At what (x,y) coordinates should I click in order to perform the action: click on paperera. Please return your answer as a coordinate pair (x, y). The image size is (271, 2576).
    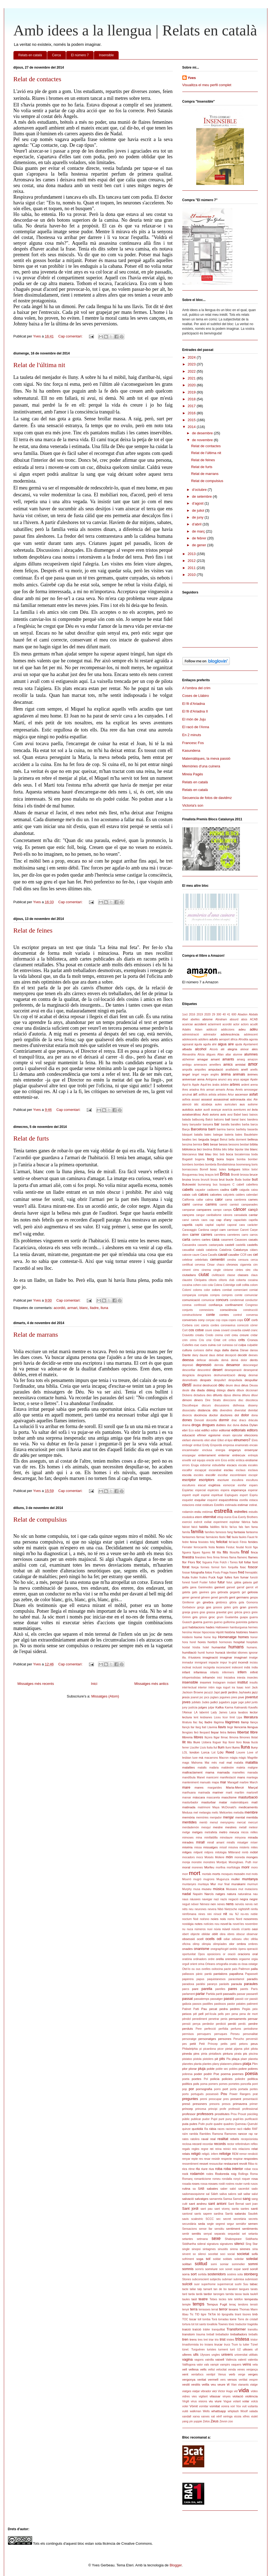
    Looking at the image, I should click on (188, 1979).